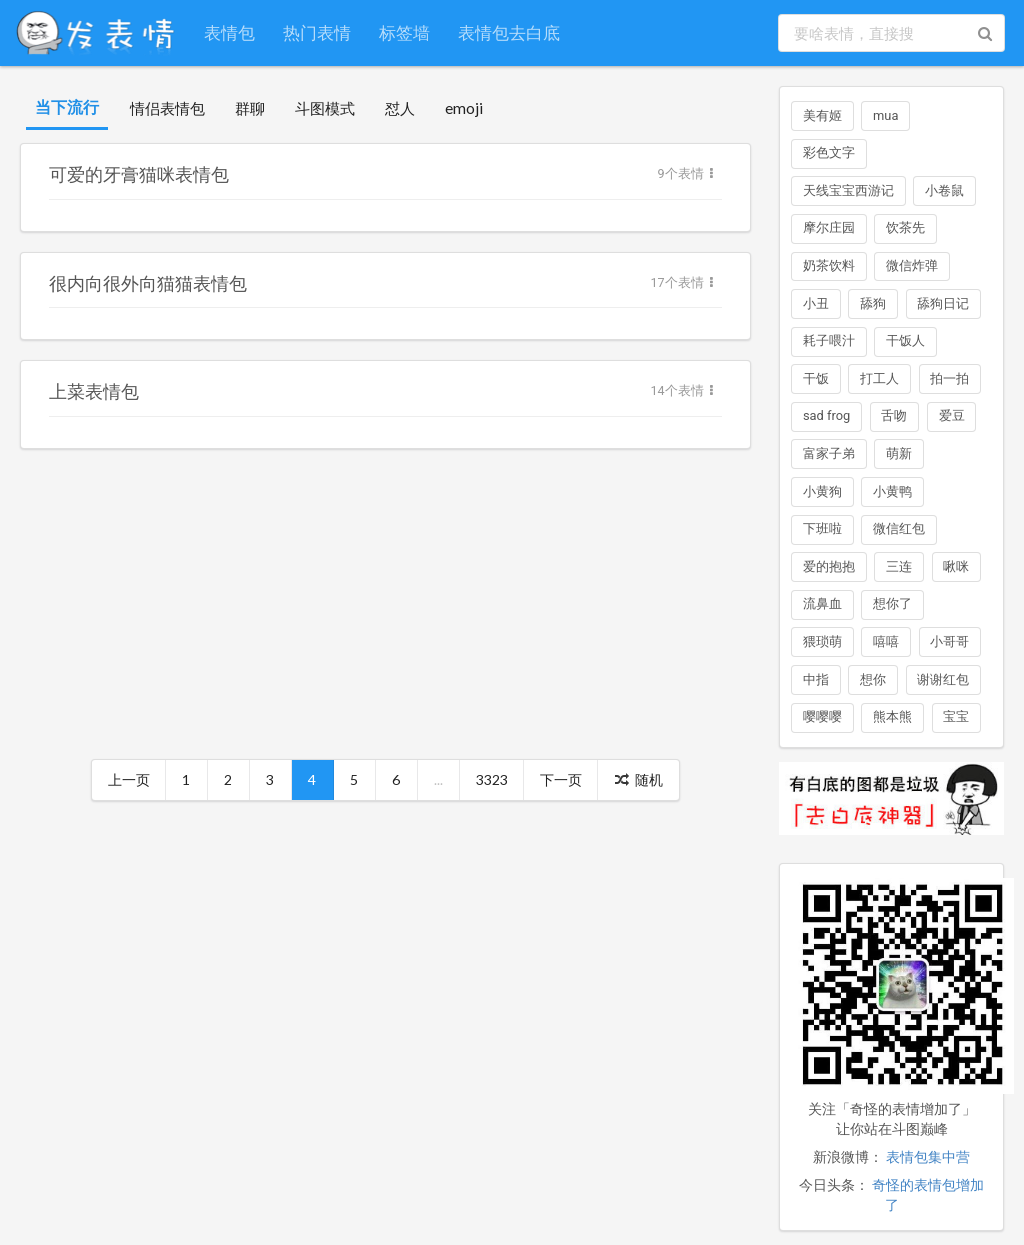 This screenshot has width=1024, height=1245. Describe the element at coordinates (905, 340) in the screenshot. I see `干饭人` at that location.